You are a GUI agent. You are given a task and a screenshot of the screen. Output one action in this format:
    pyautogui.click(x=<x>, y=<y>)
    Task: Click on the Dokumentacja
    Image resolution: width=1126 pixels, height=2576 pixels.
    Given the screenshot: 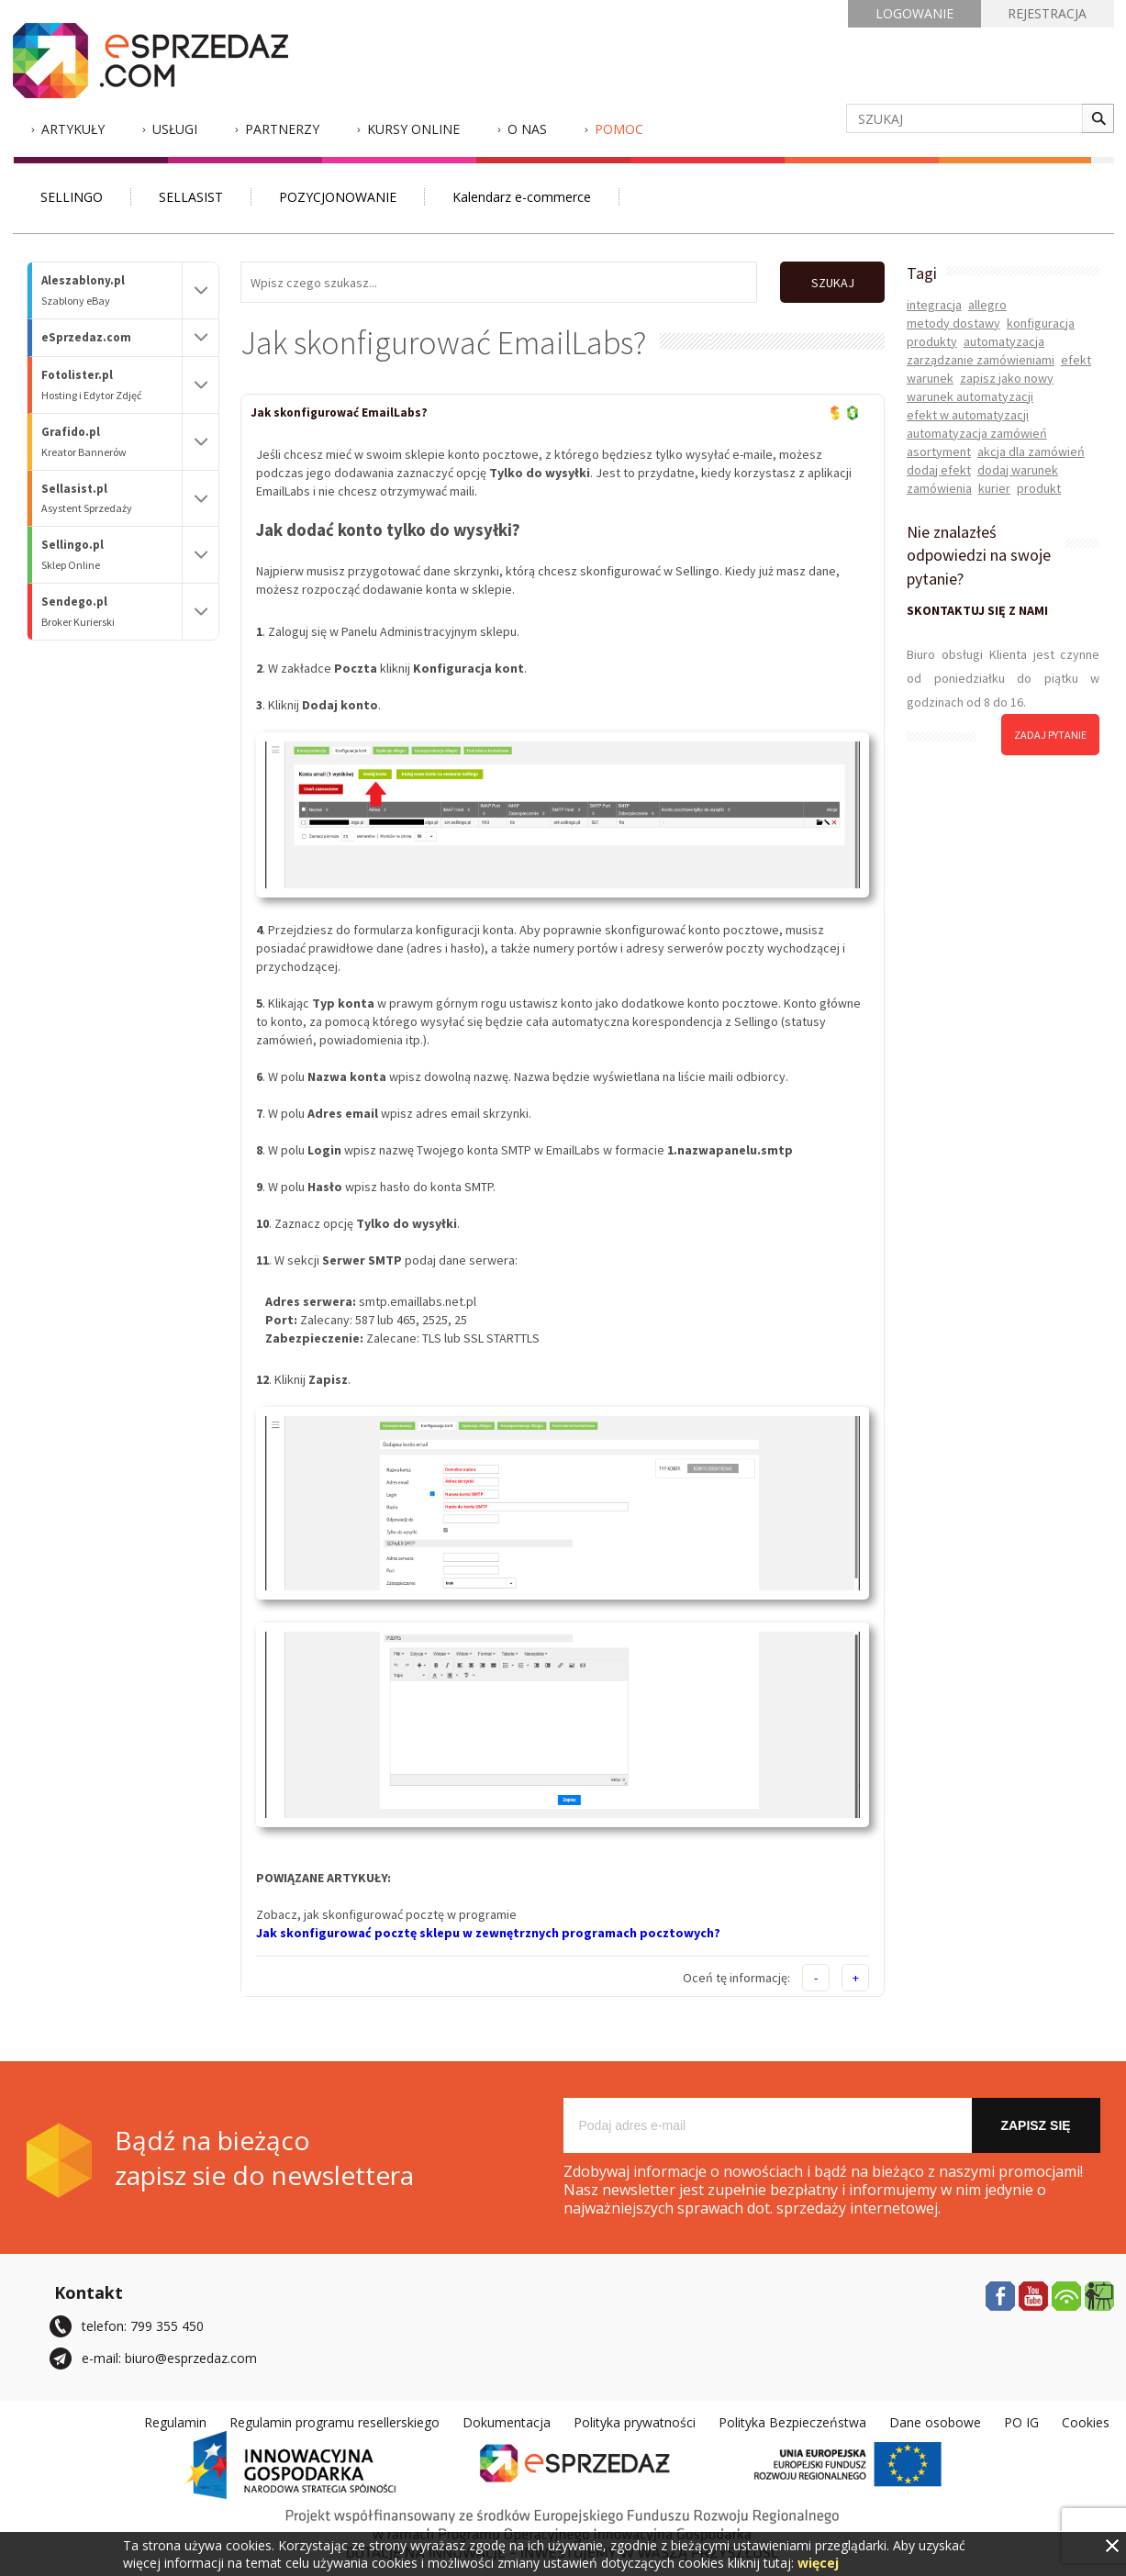 What is the action you would take?
    pyautogui.click(x=507, y=2421)
    